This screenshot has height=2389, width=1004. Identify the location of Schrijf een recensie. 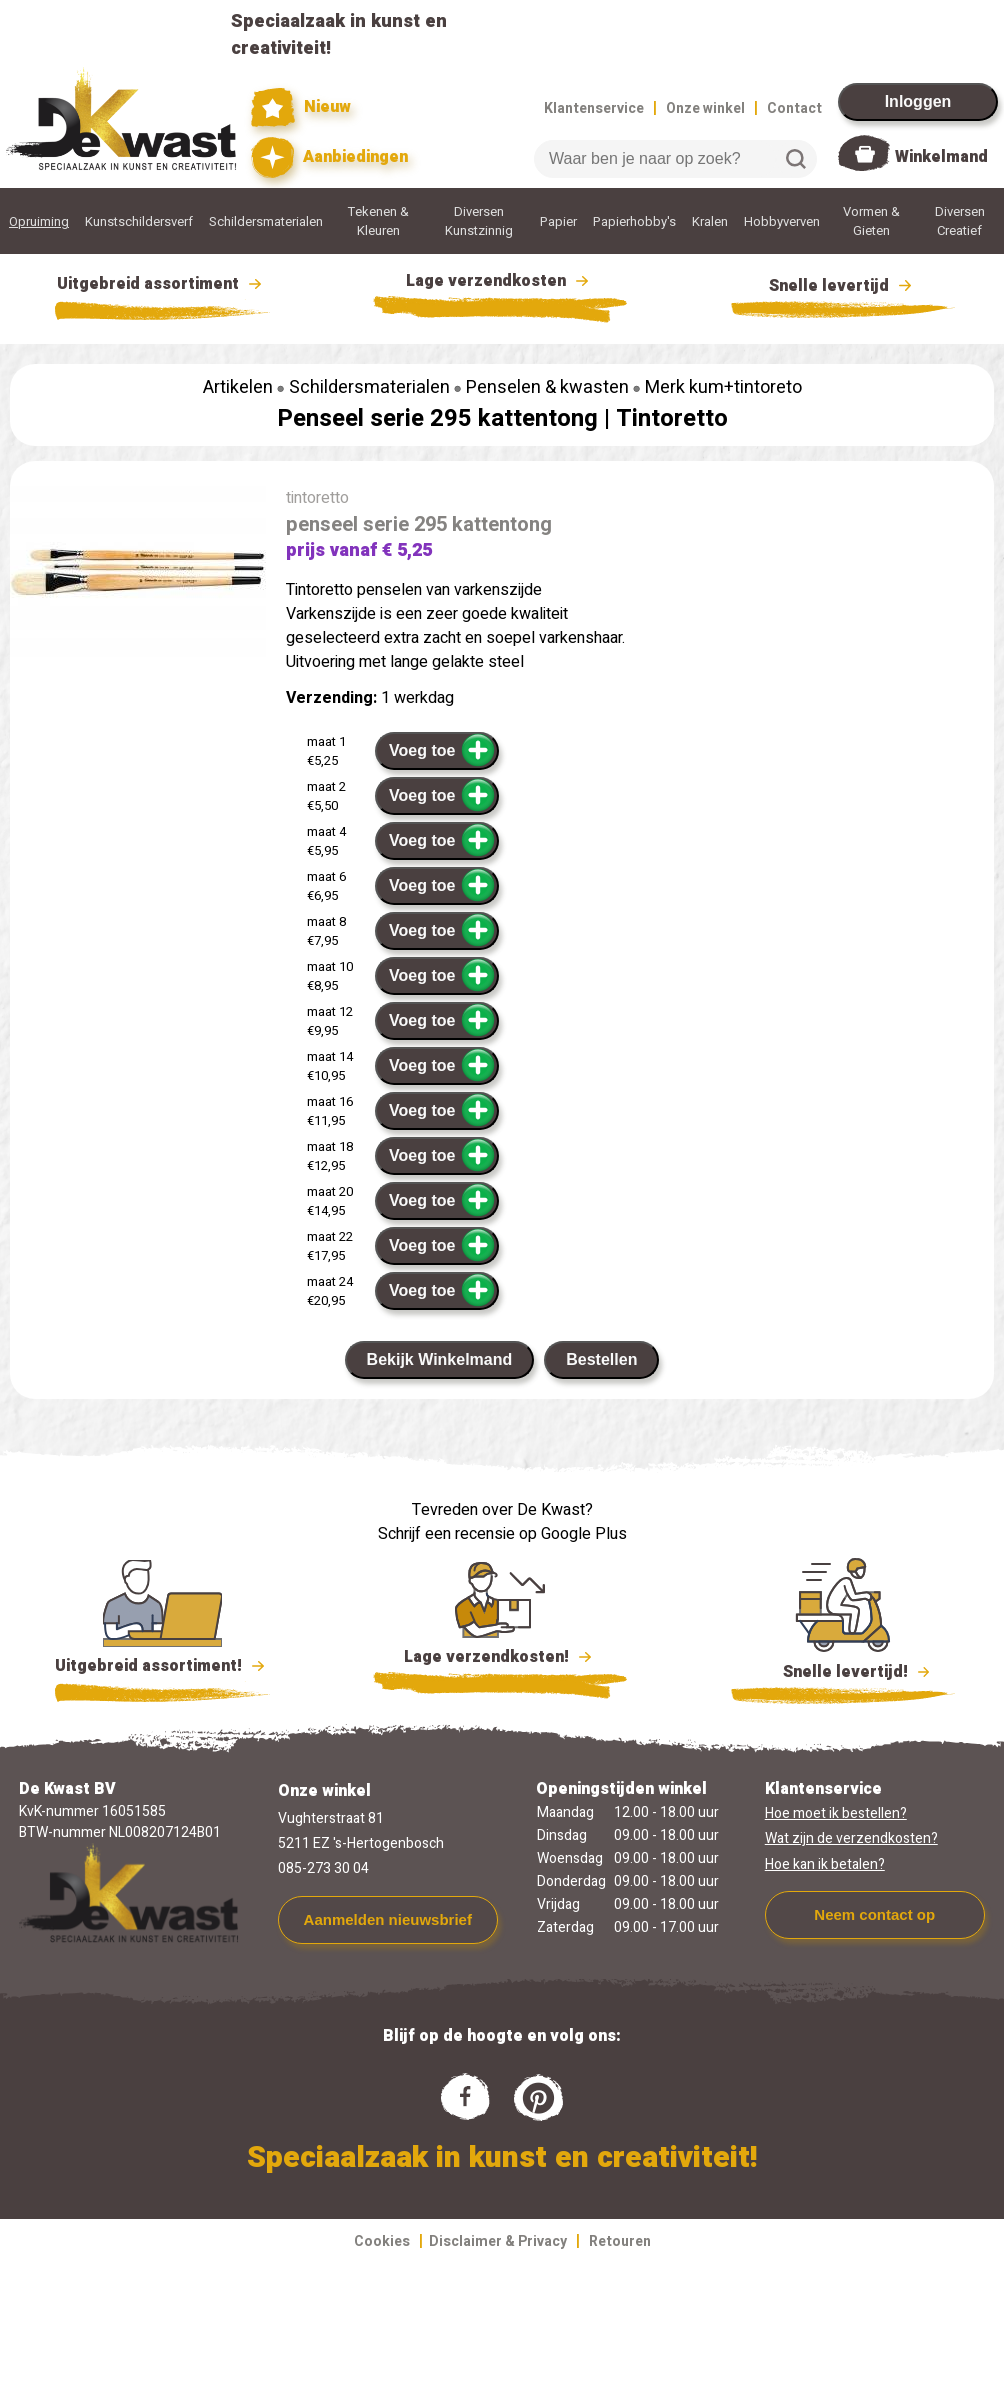
(446, 1534).